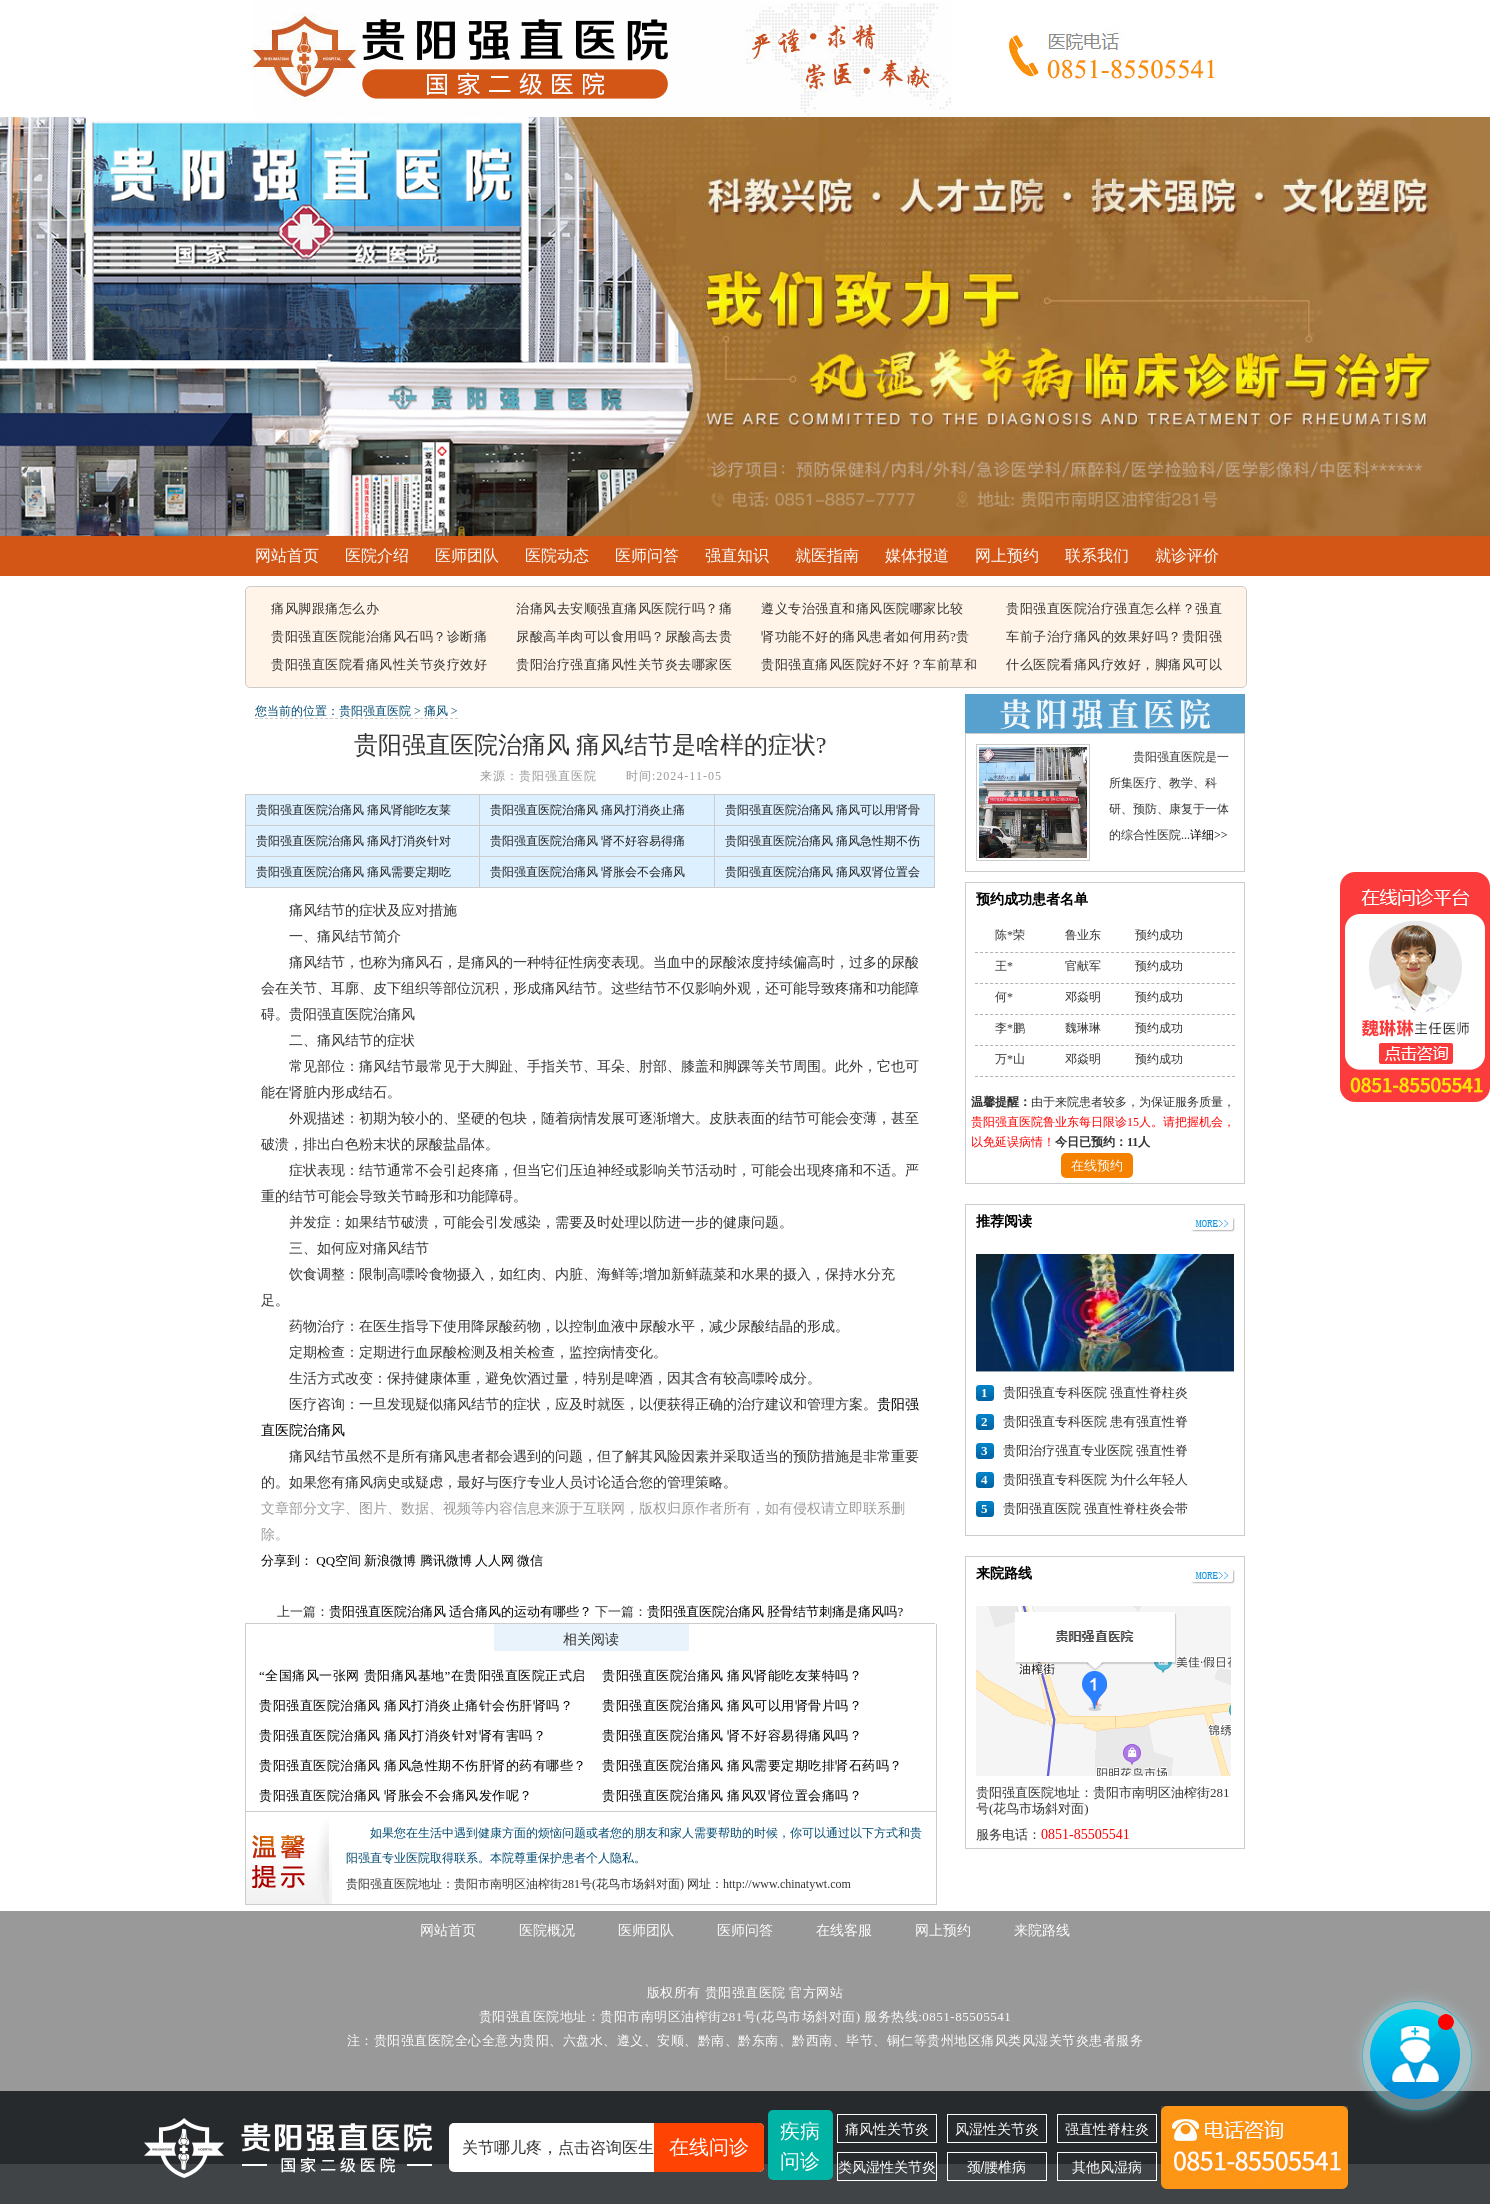 The image size is (1490, 2204). I want to click on 医师团队, so click(467, 555).